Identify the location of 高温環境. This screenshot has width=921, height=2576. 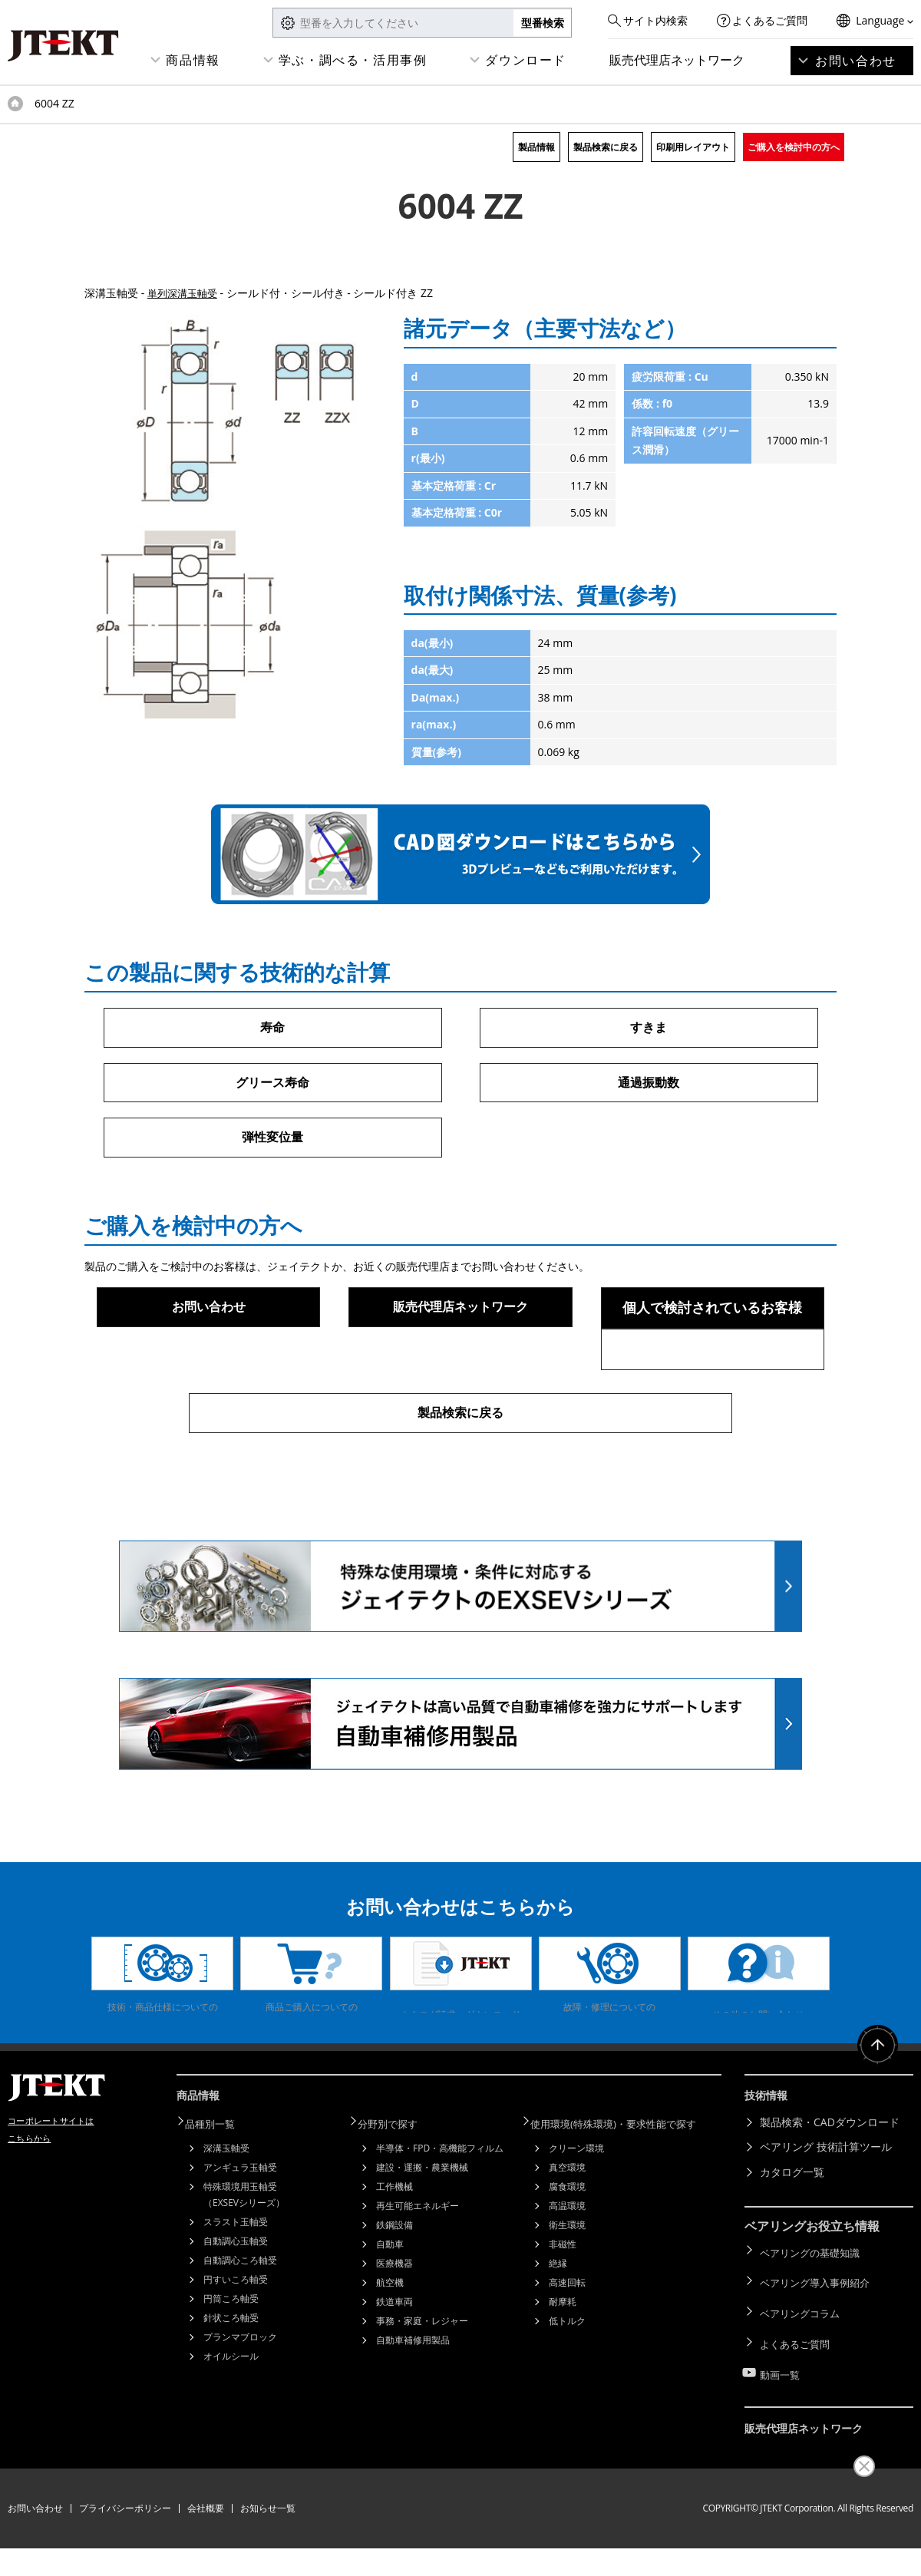
(567, 2263).